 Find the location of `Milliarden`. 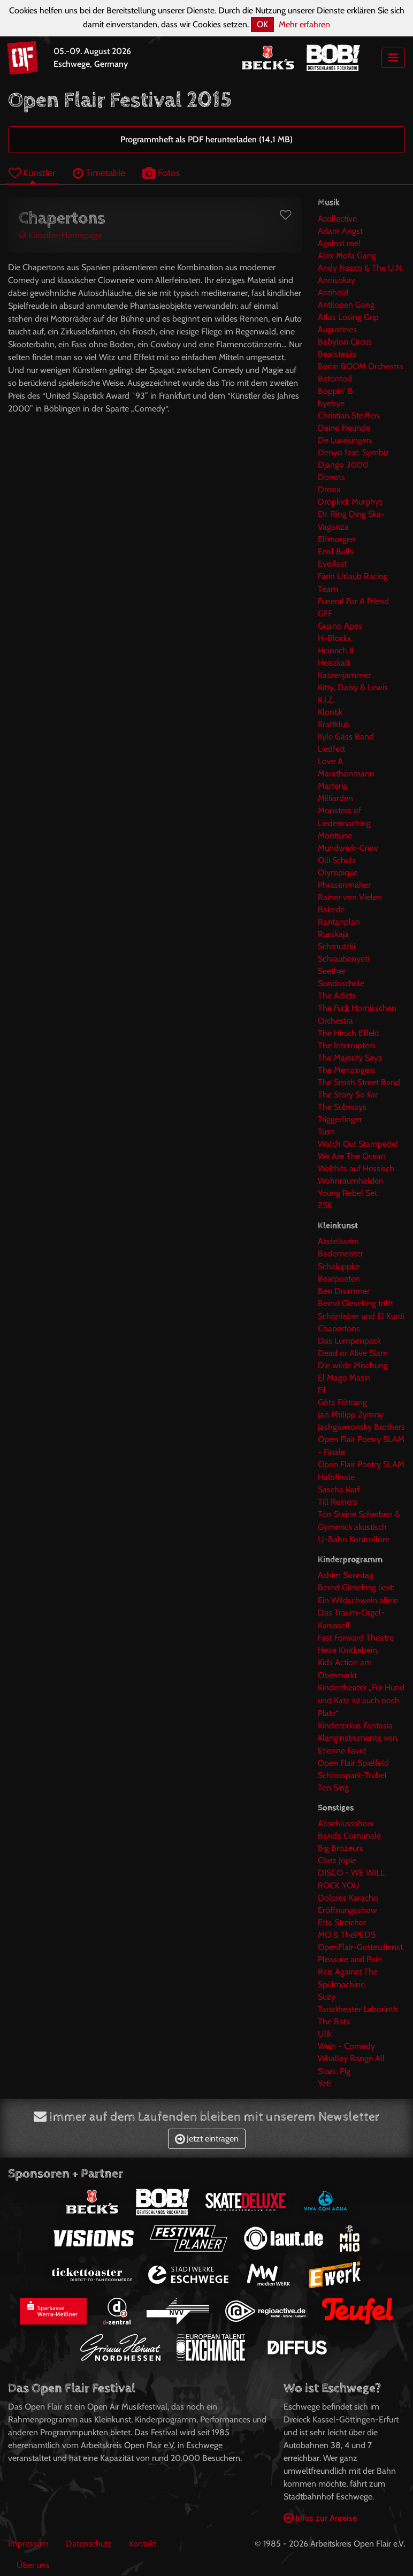

Milliarden is located at coordinates (335, 798).